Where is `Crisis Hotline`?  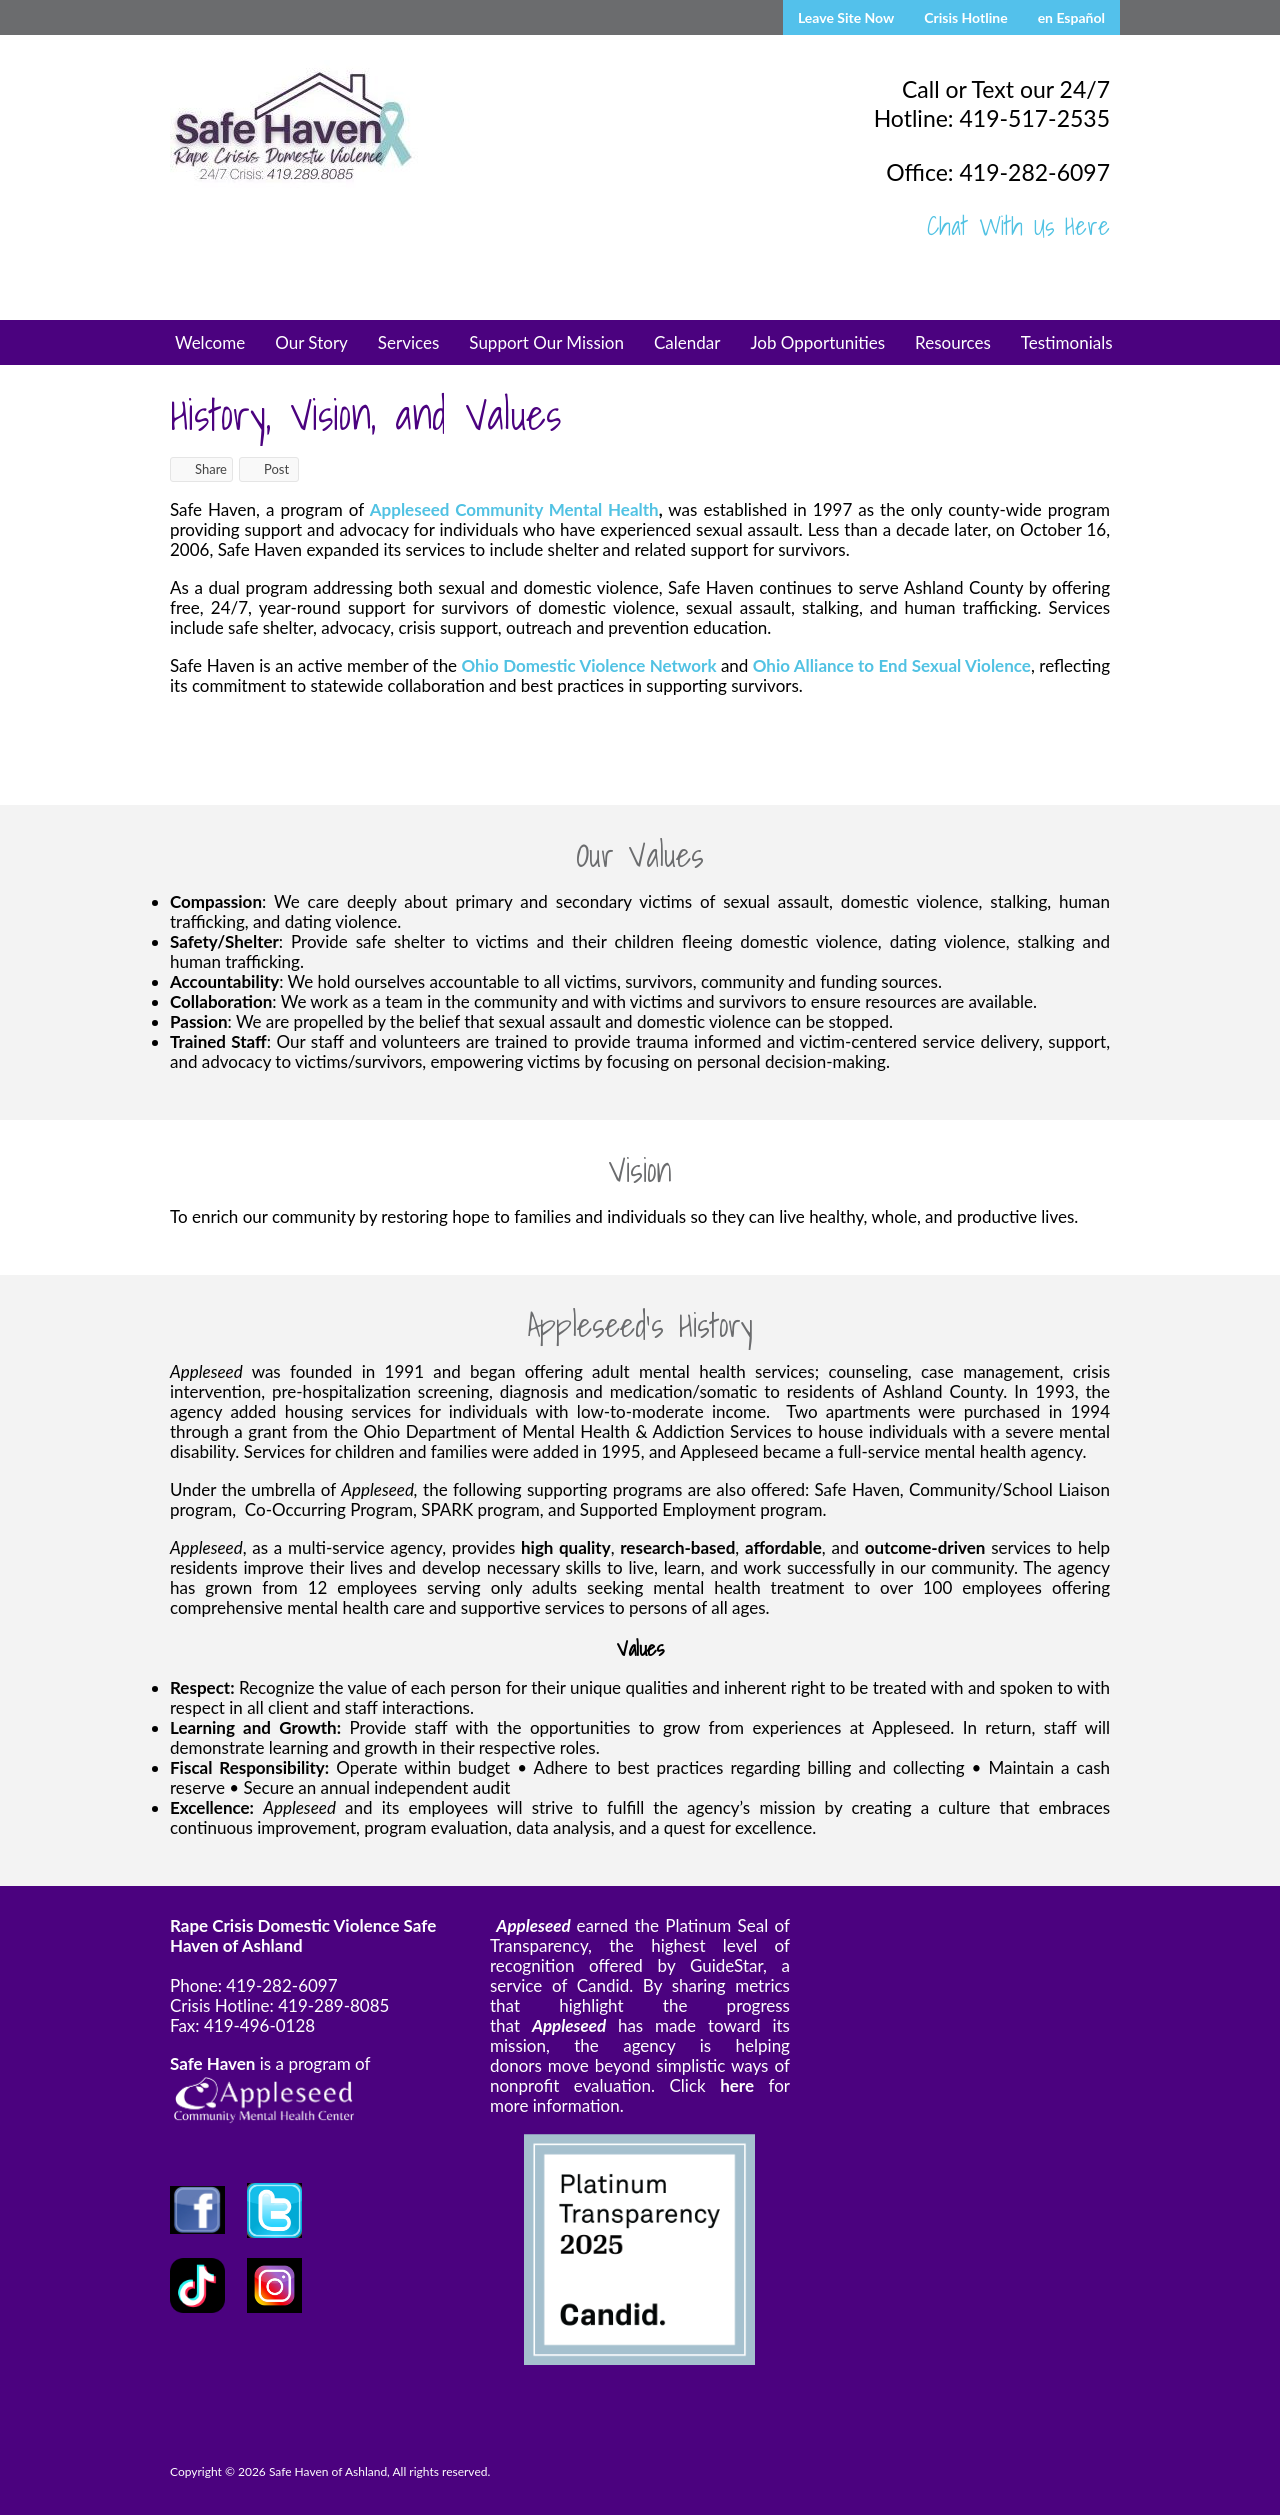 Crisis Hotline is located at coordinates (965, 17).